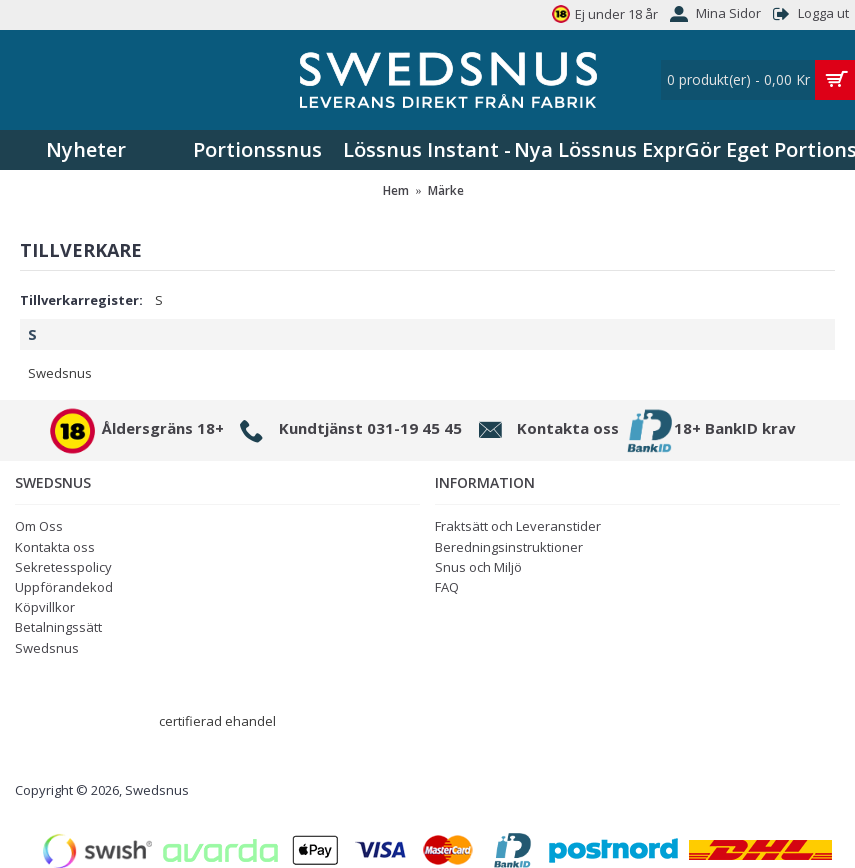 Image resolution: width=855 pixels, height=868 pixels. I want to click on Sekretesspolicy, so click(63, 567).